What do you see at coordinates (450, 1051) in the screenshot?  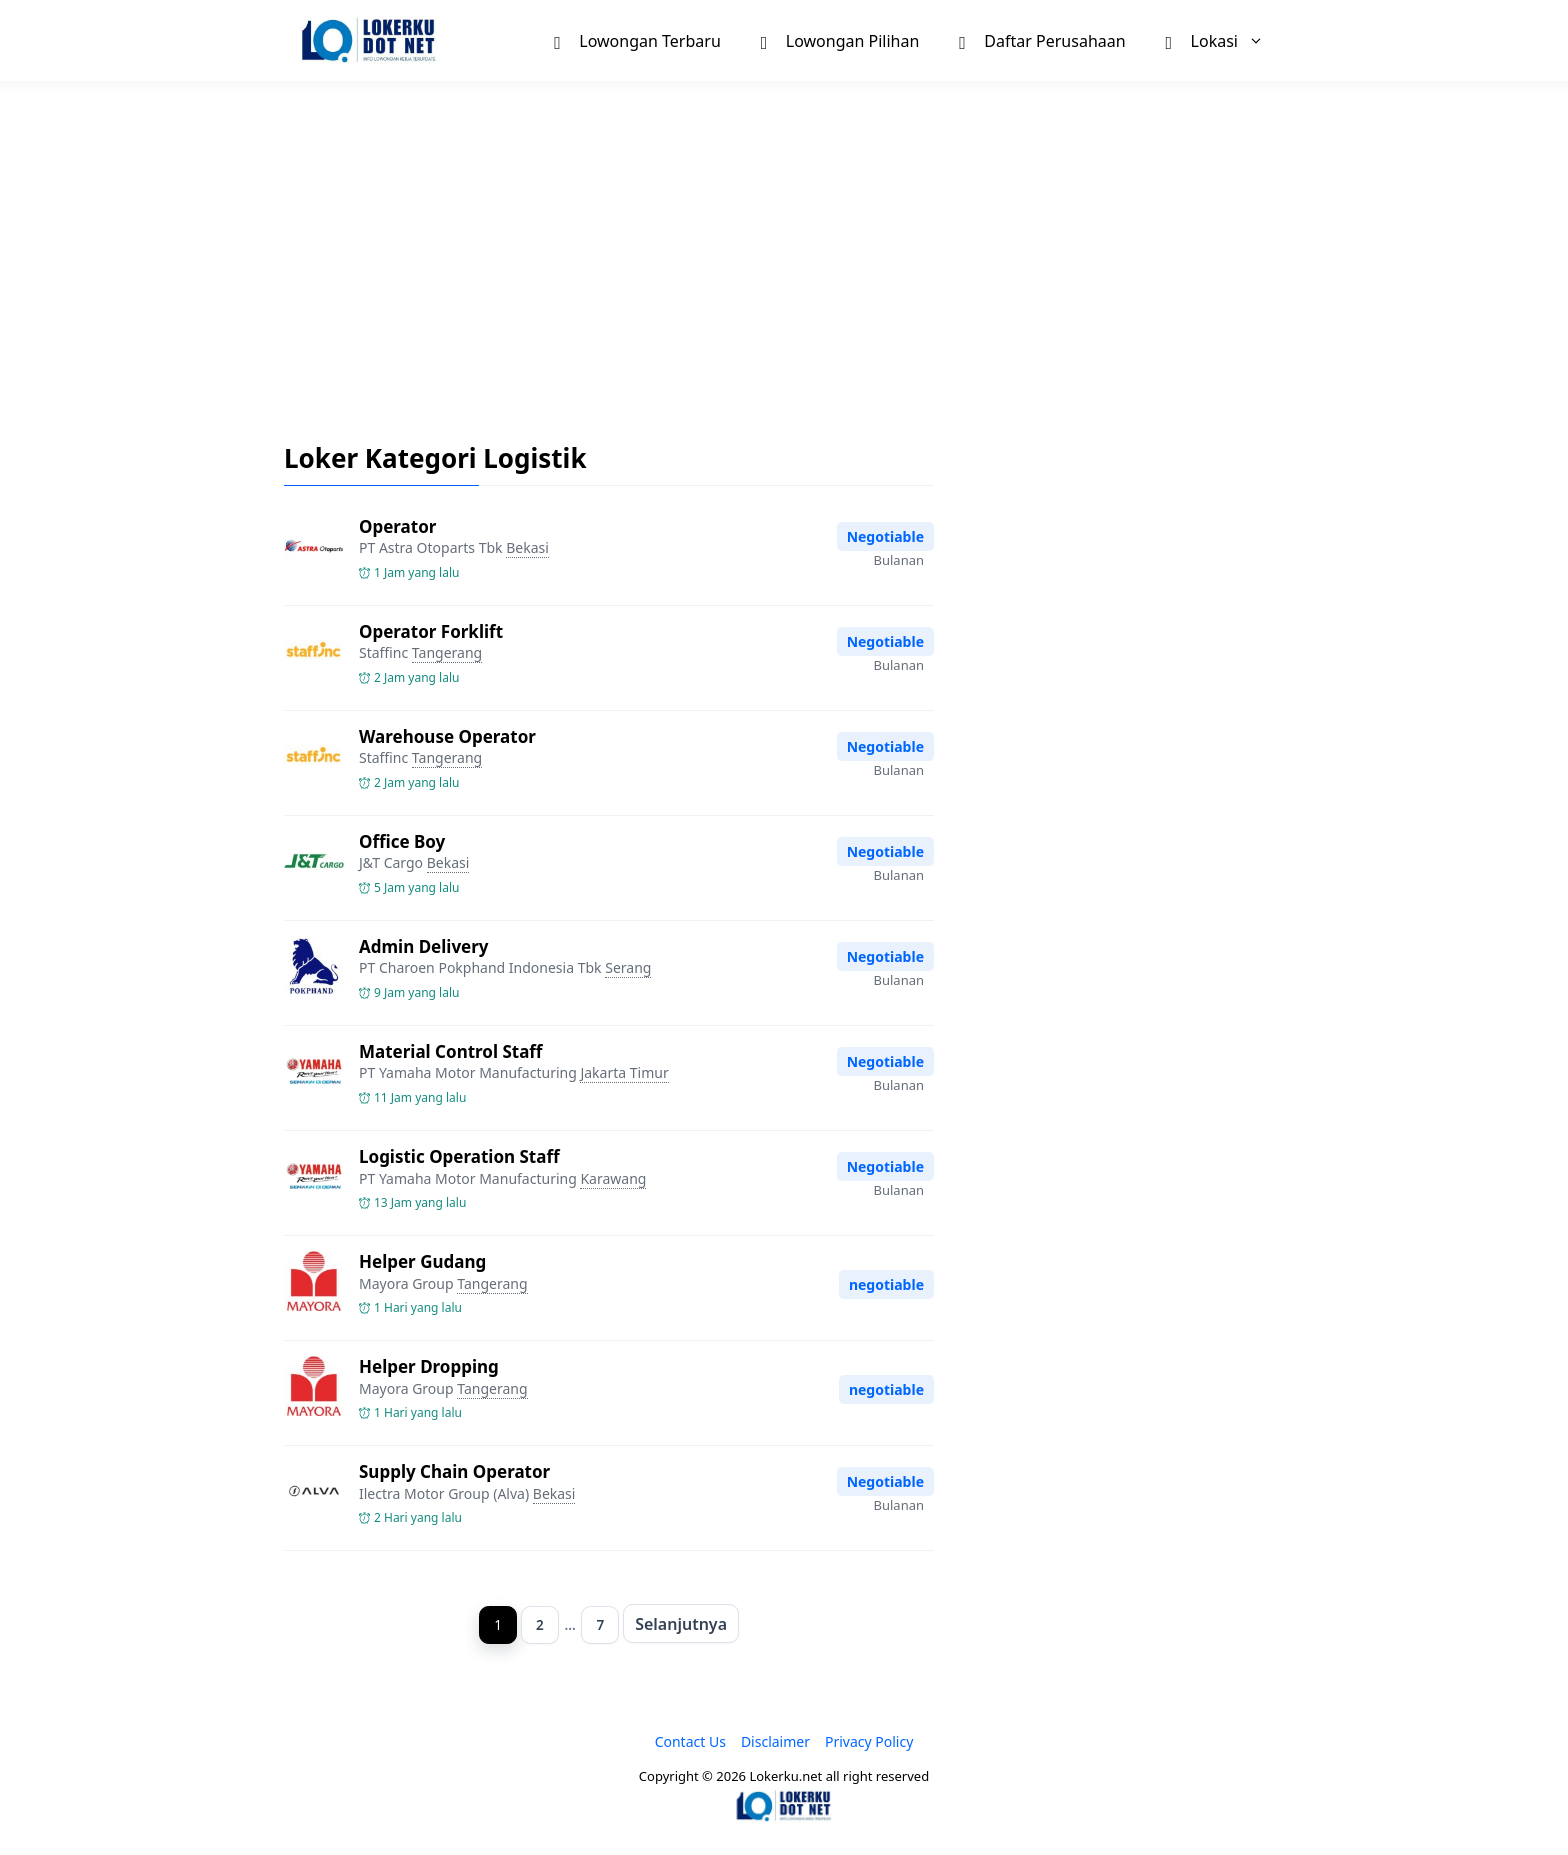 I see `Material Control Staff` at bounding box center [450, 1051].